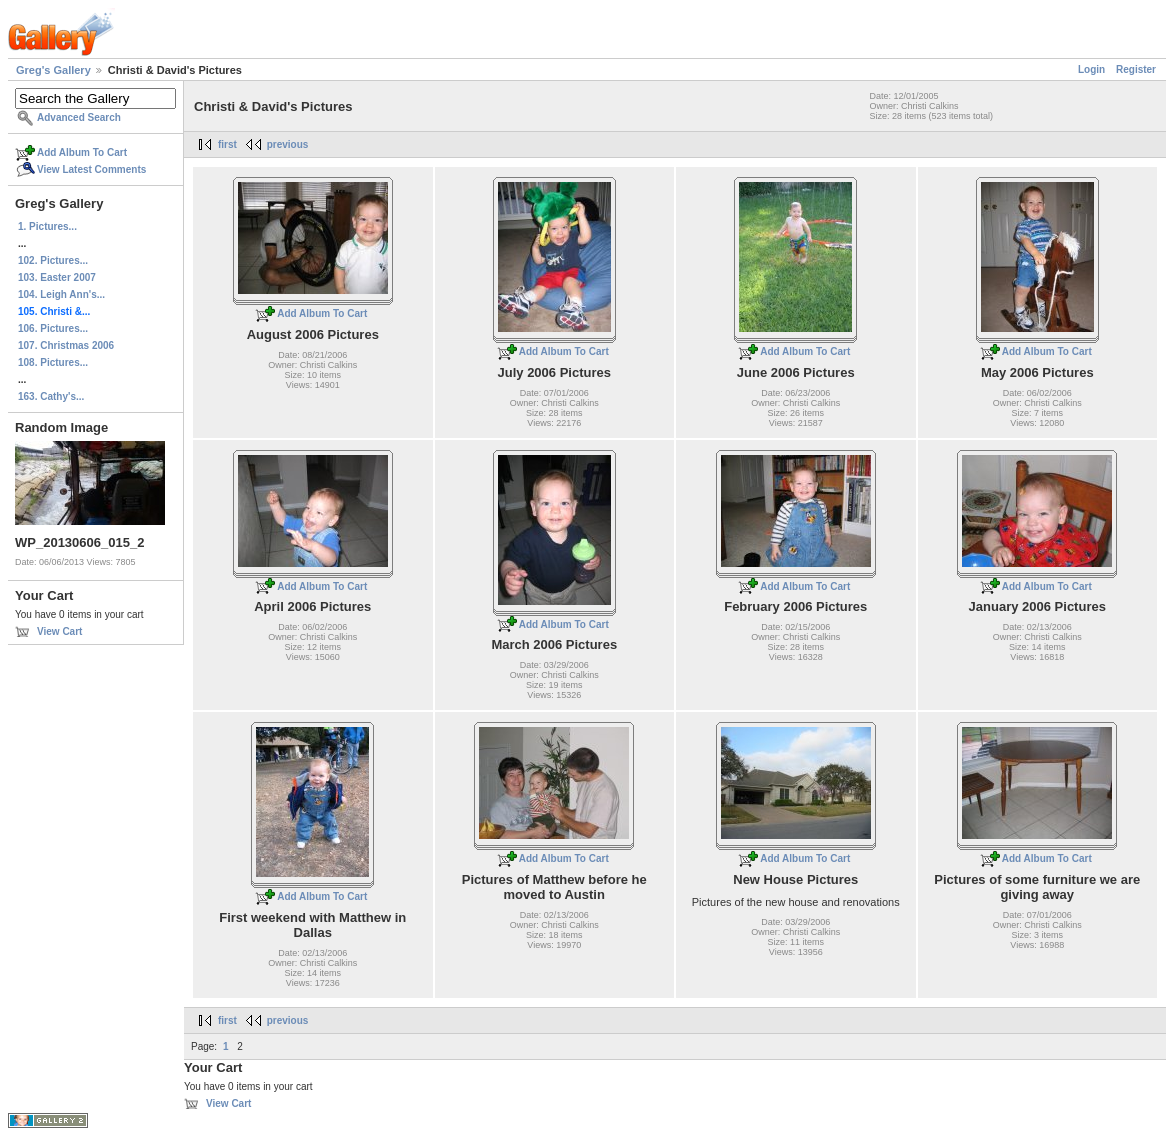 The image size is (1174, 1138). What do you see at coordinates (51, 396) in the screenshot?
I see `163. Cathy's...` at bounding box center [51, 396].